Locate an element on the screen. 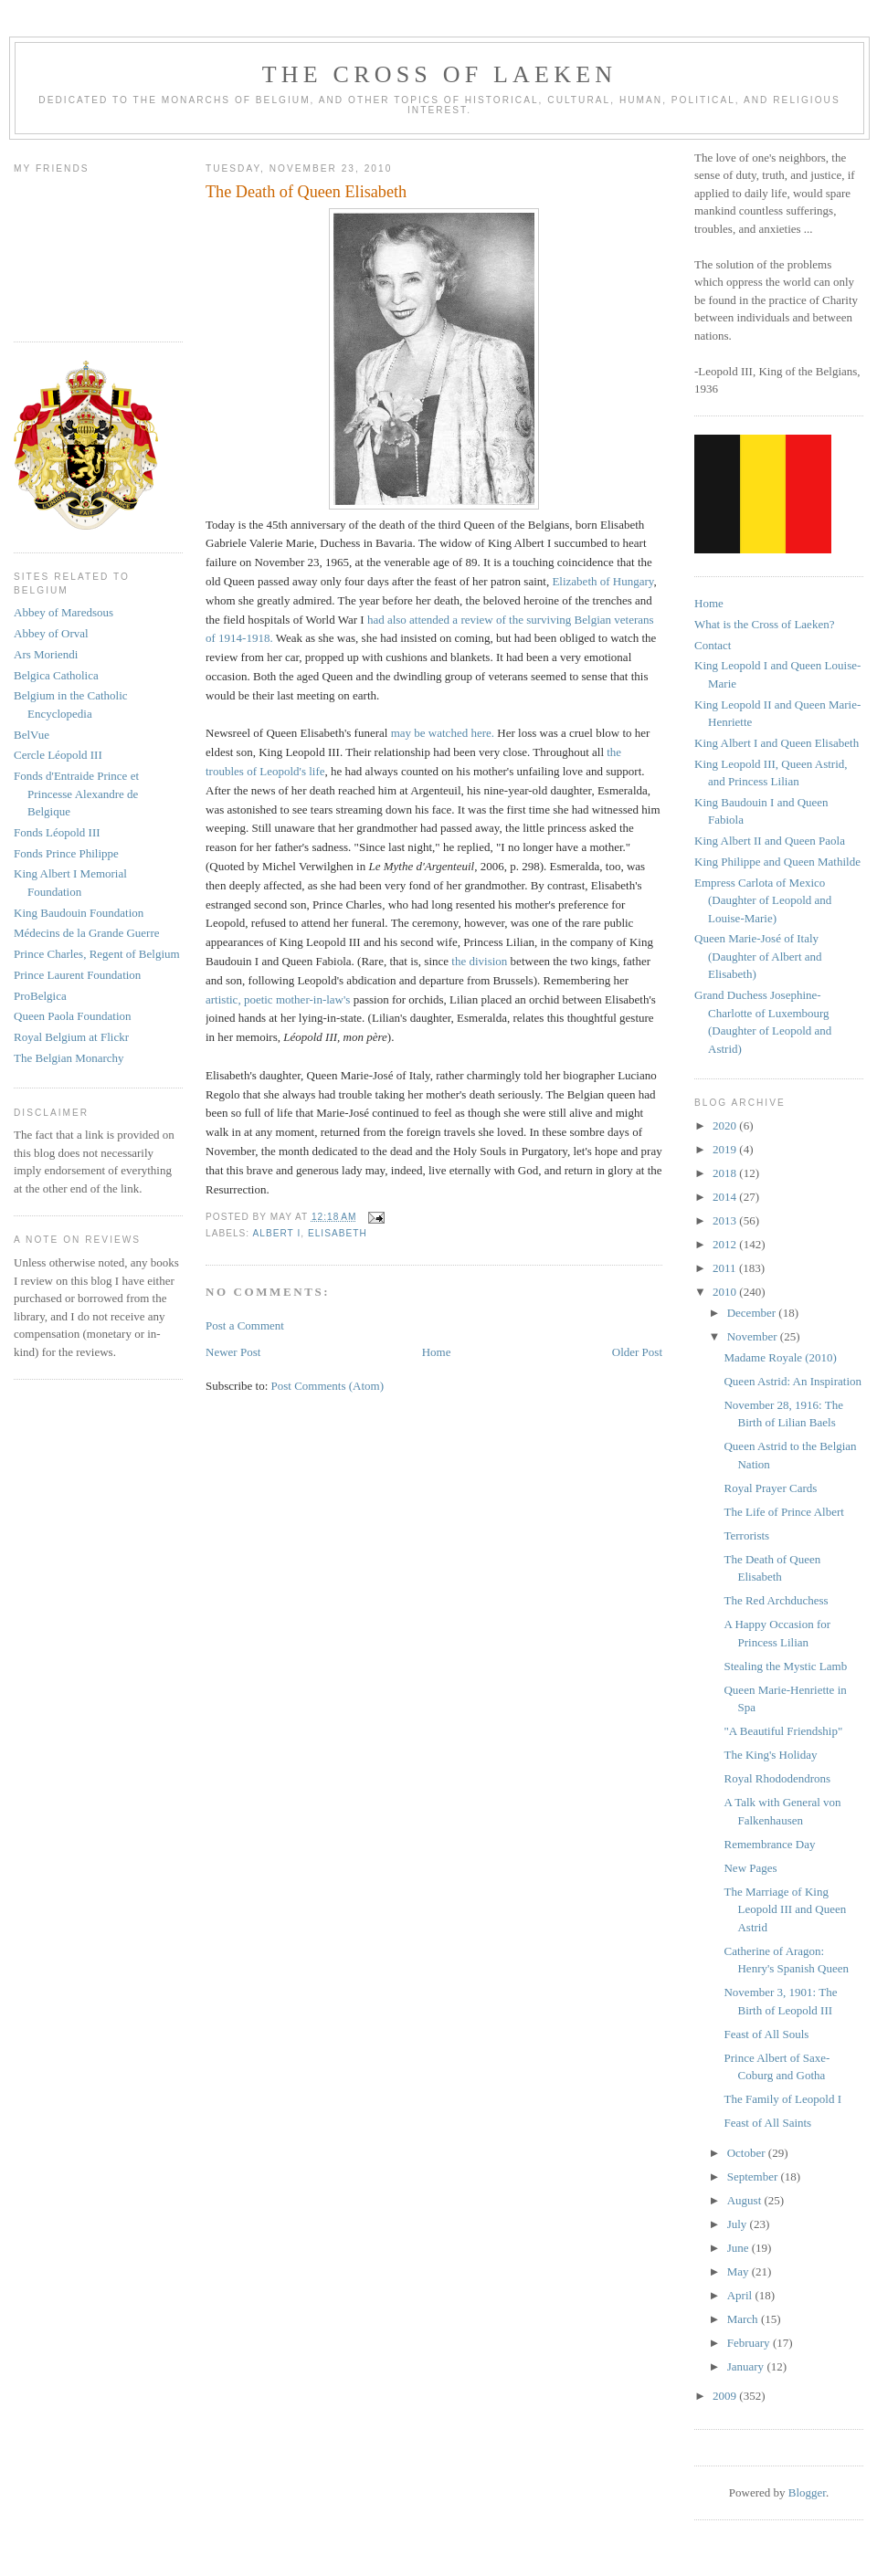  Médecins de la Grande Guerre is located at coordinates (87, 933).